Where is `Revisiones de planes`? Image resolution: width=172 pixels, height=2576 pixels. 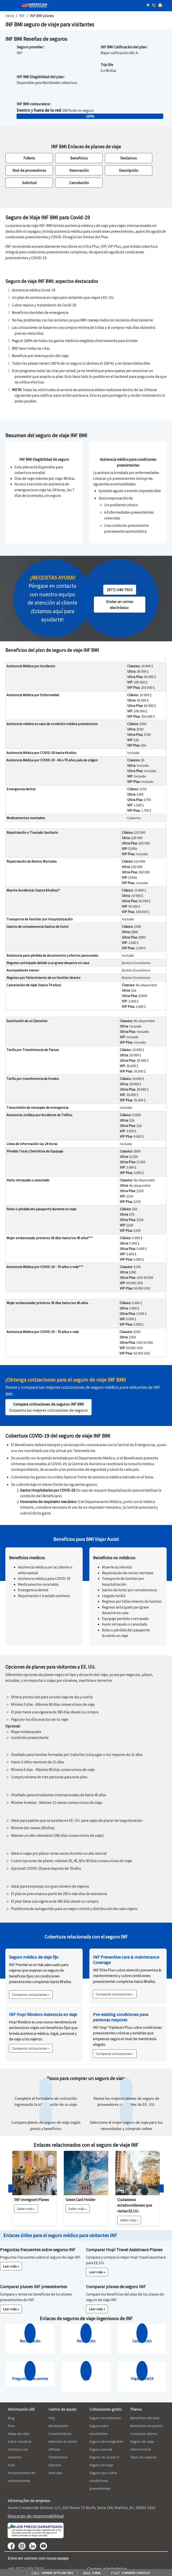 Revisiones de planes is located at coordinates (146, 2420).